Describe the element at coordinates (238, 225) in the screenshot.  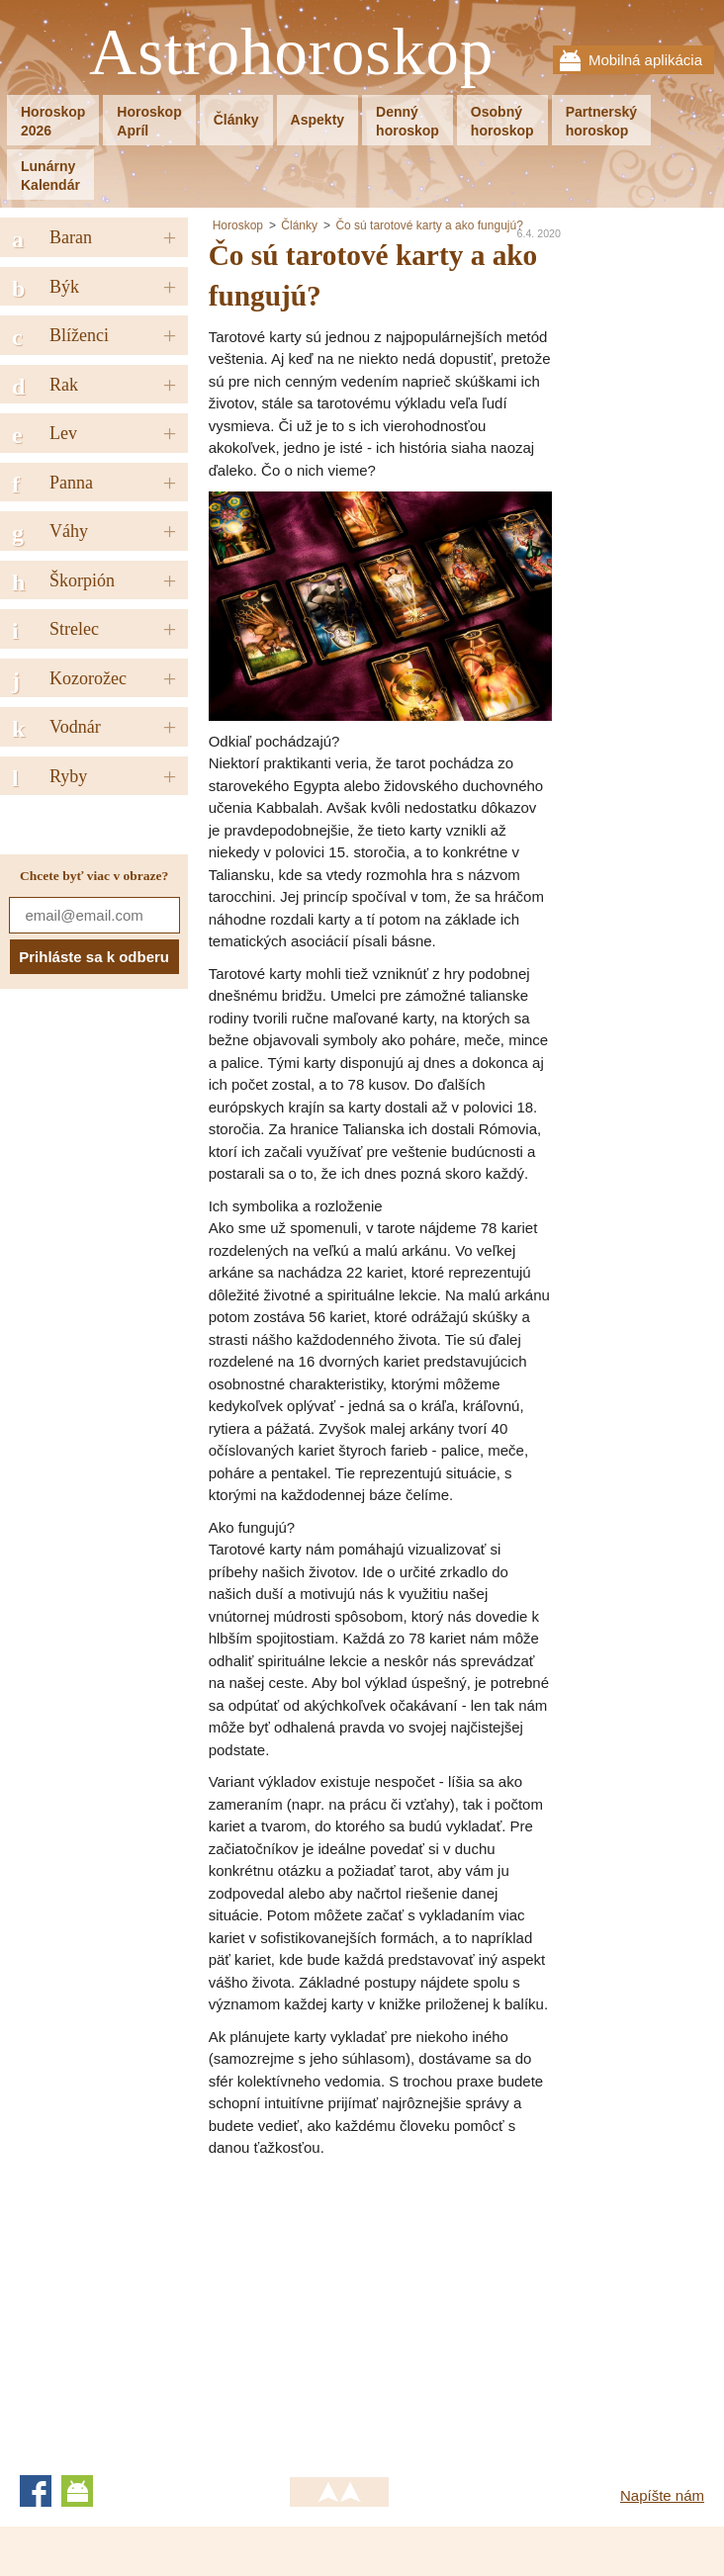
I see `Horoskop` at that location.